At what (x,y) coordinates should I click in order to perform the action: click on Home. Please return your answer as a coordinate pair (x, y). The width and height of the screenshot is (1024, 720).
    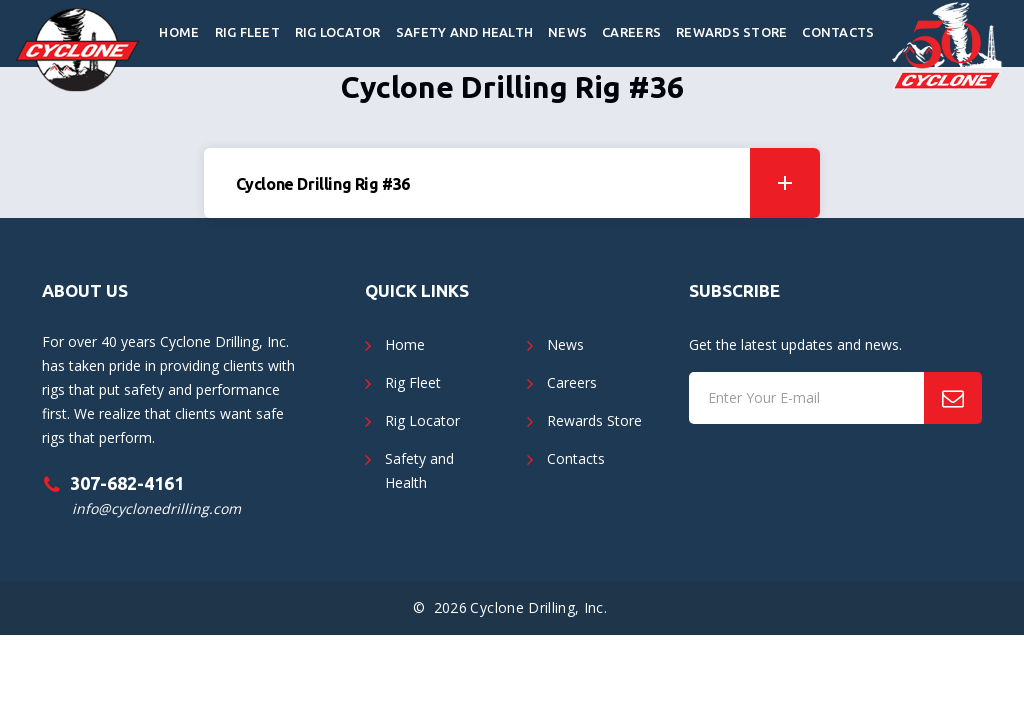
    Looking at the image, I should click on (179, 32).